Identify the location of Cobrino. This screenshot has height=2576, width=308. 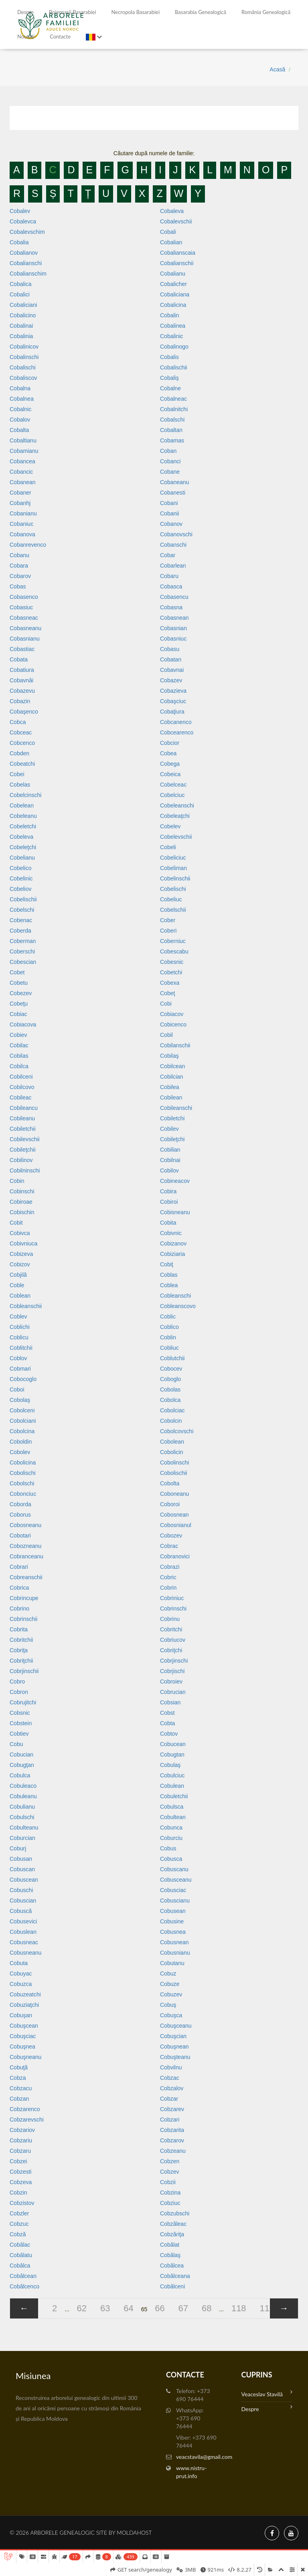
(19, 1608).